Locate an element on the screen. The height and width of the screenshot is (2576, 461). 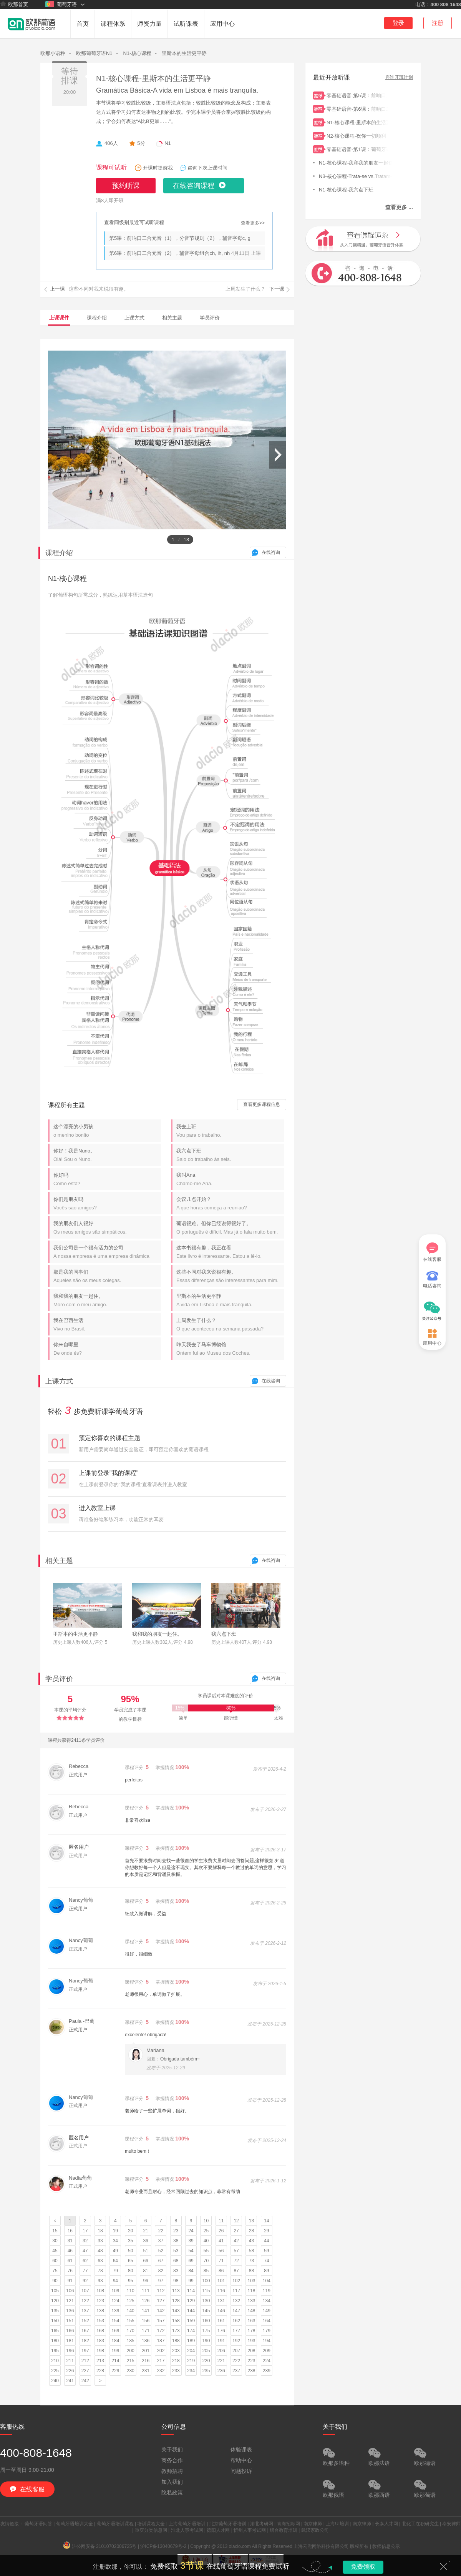
武汉家政公司 is located at coordinates (315, 2530).